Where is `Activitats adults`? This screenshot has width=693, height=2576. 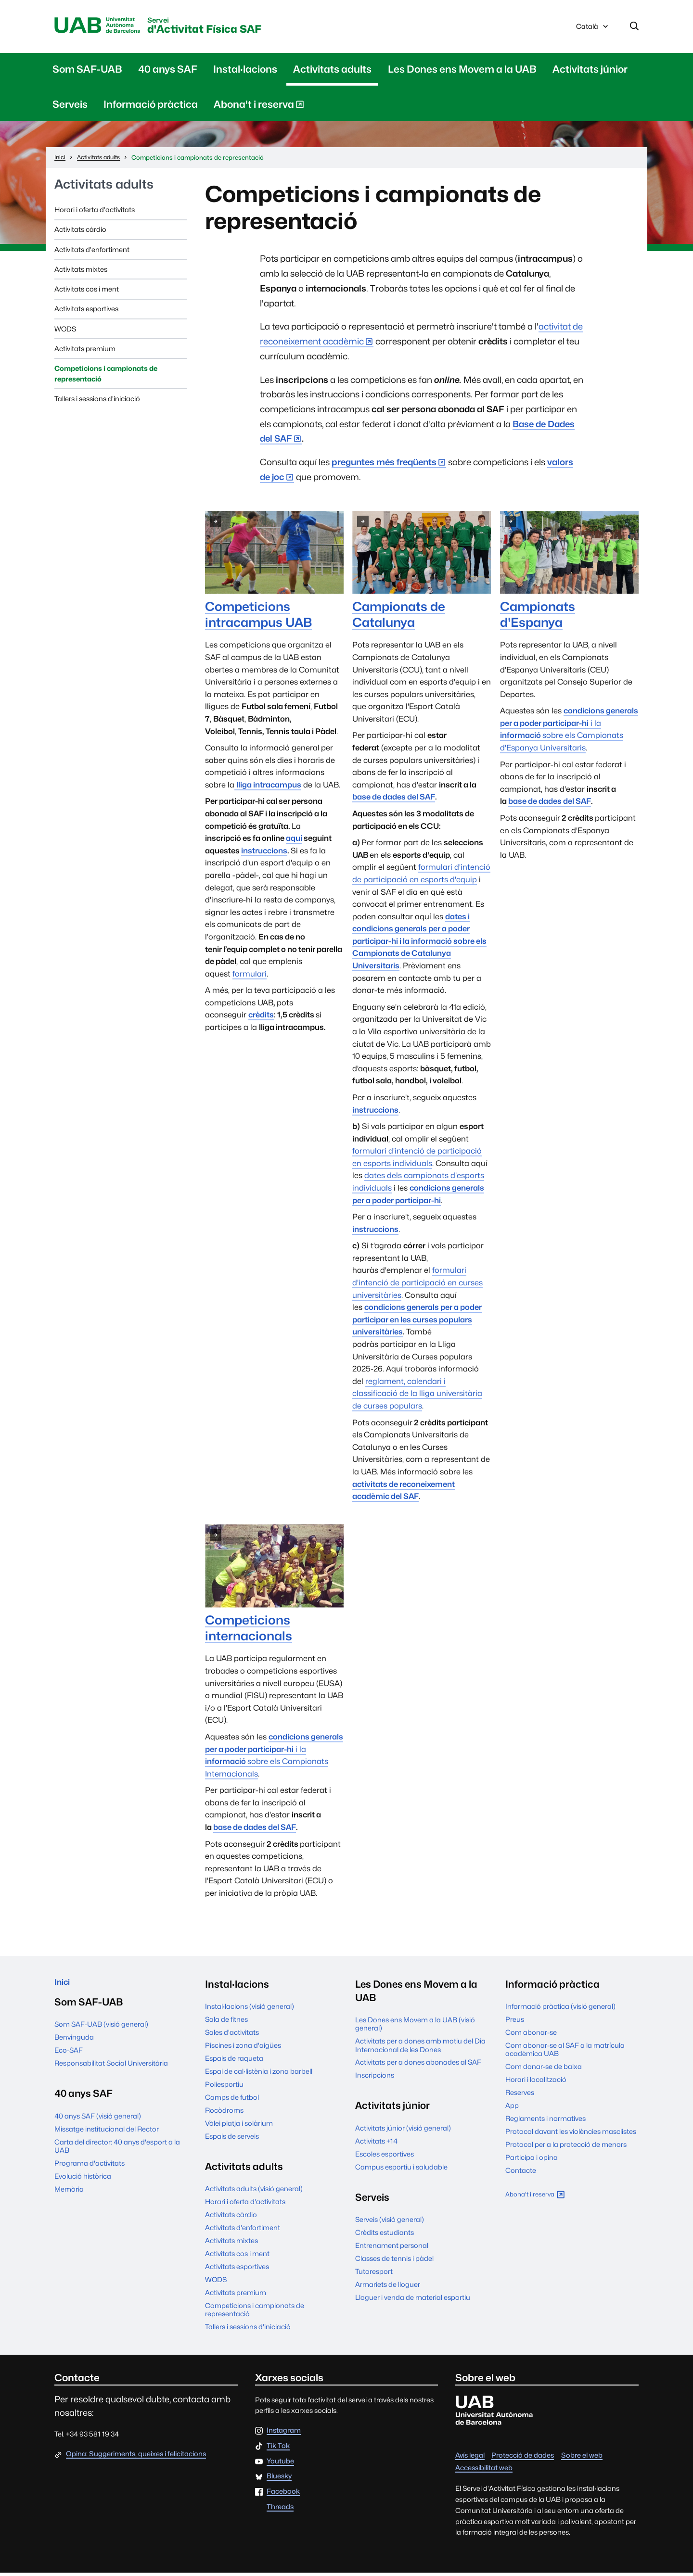 Activitats adults is located at coordinates (332, 72).